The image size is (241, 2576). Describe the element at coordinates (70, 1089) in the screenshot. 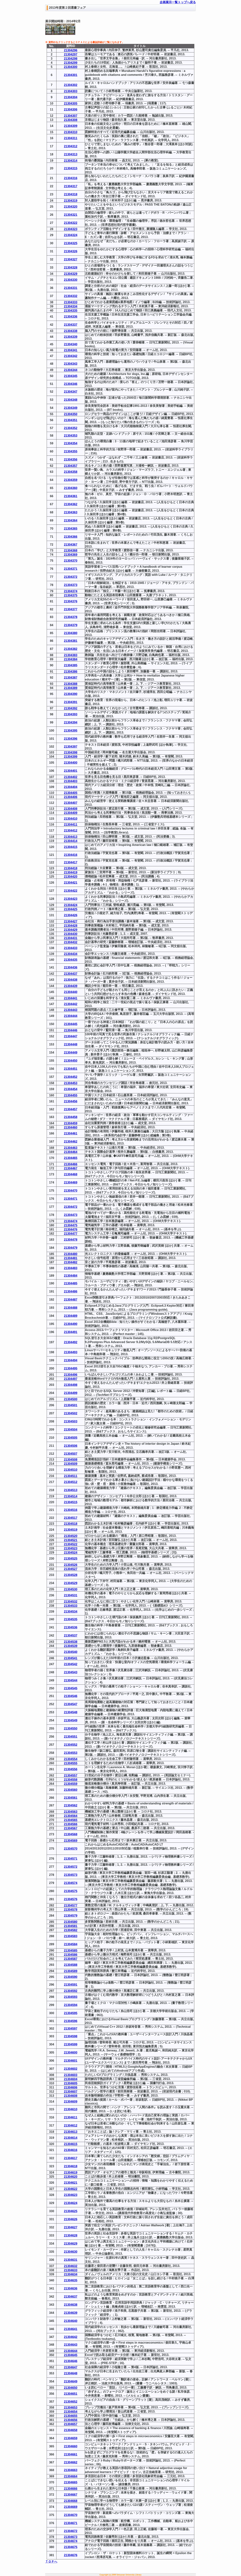

I see `21304454` at that location.